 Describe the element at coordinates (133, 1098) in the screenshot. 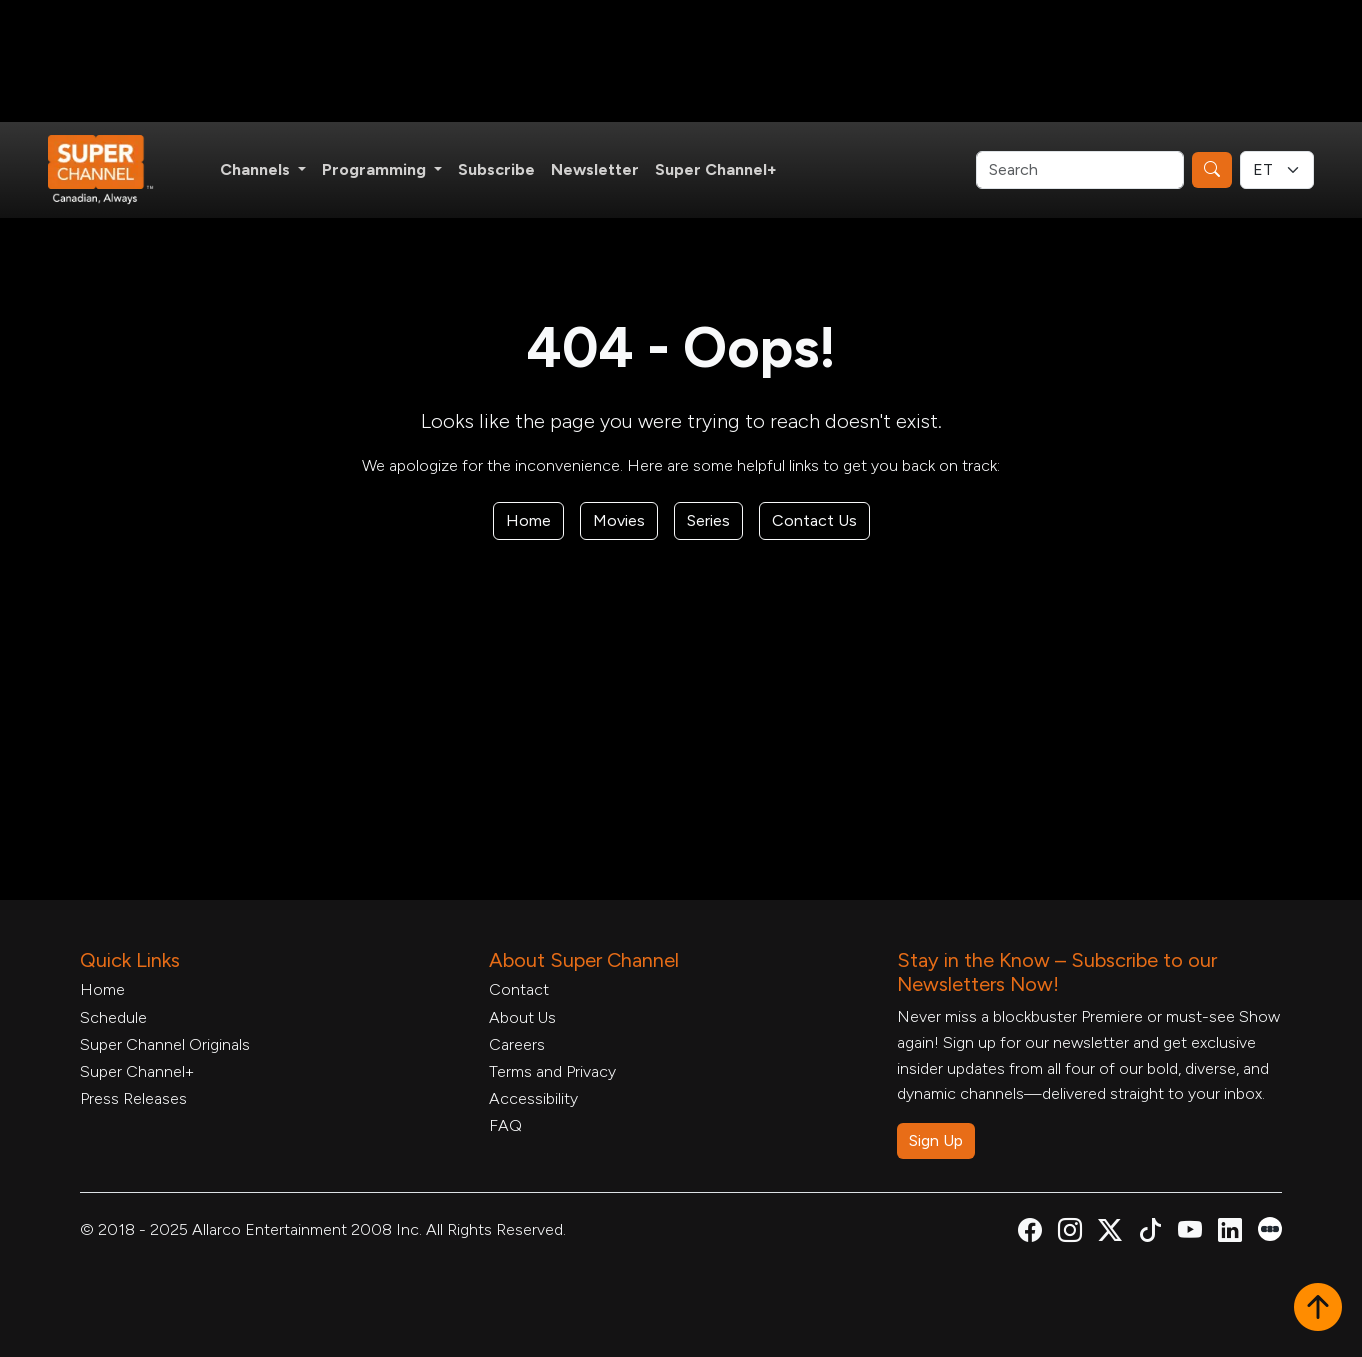

I see `Press Releases` at that location.